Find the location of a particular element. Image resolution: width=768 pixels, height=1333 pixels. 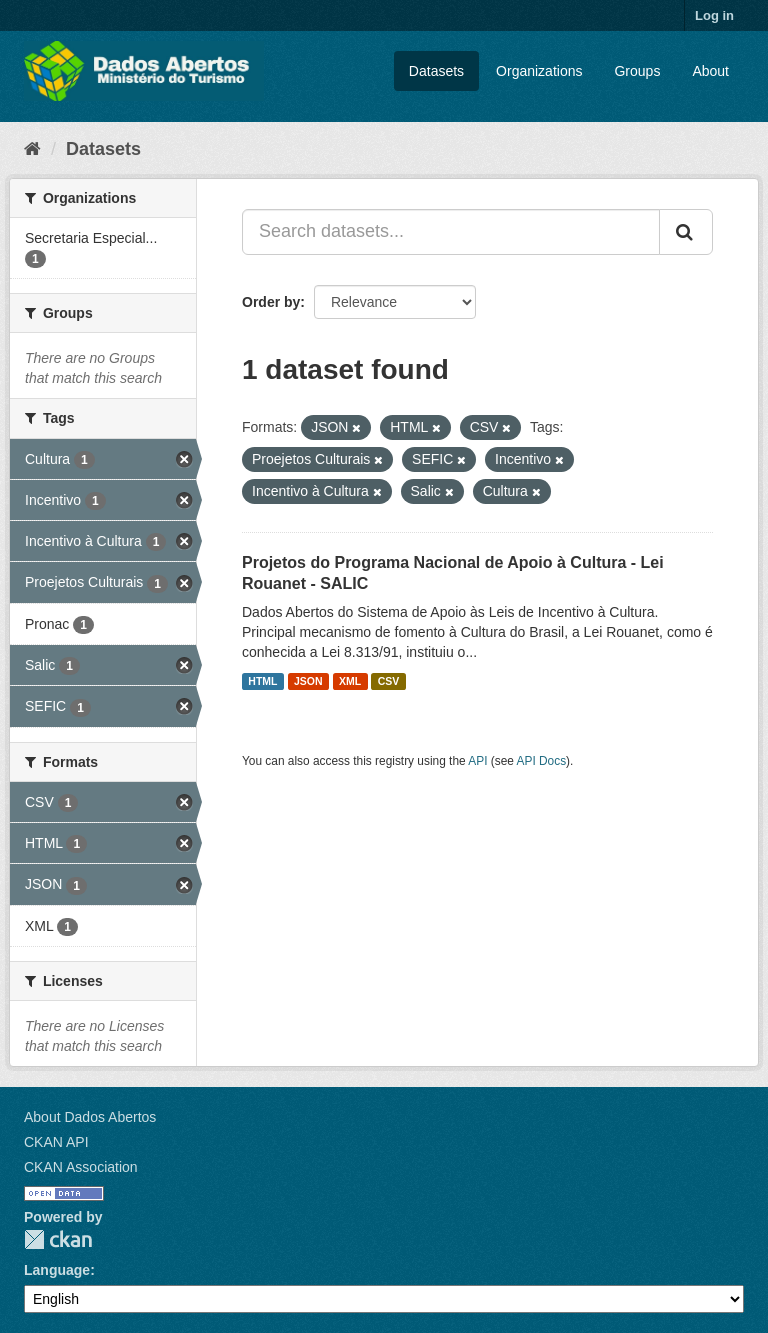

[Home] is located at coordinates (32, 149).